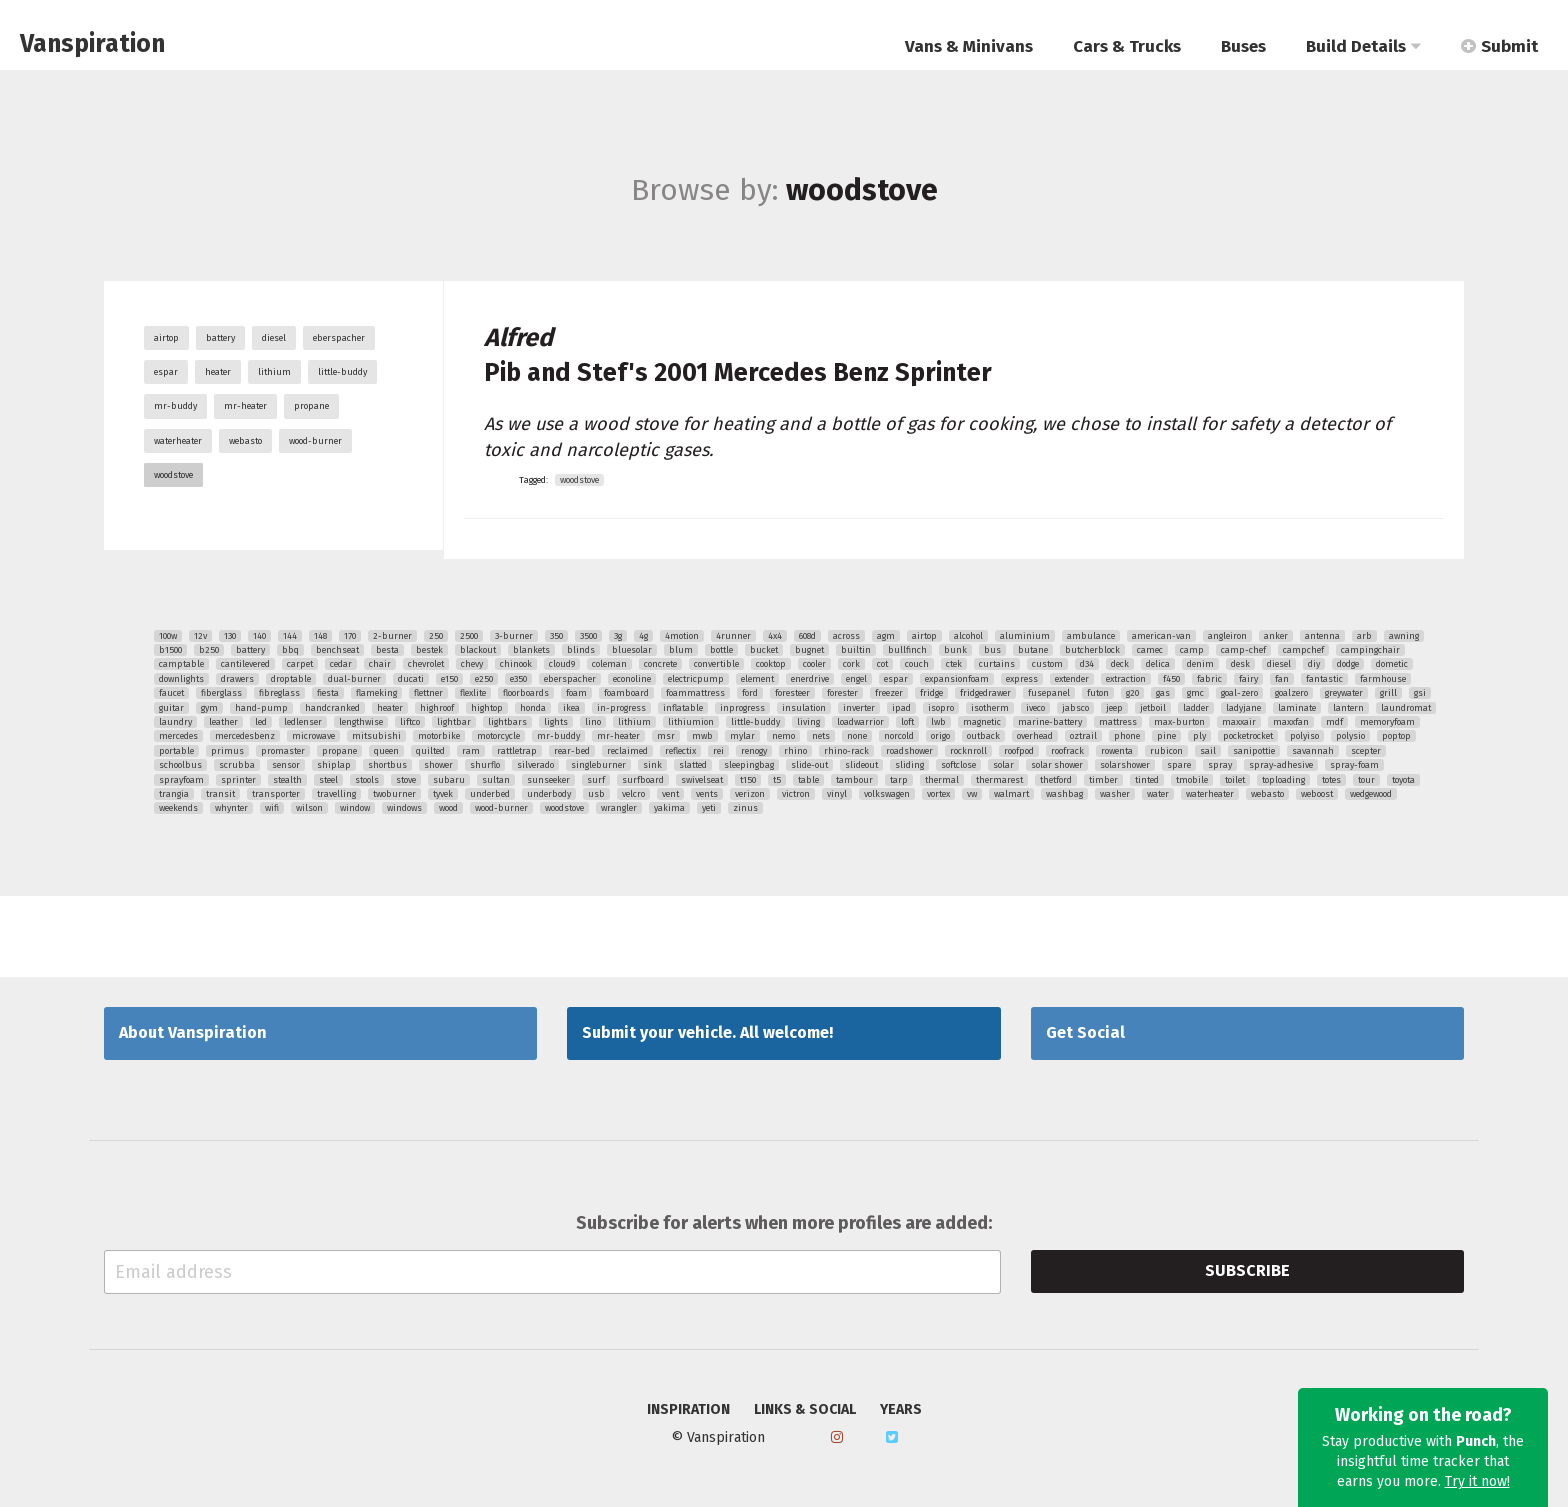 This screenshot has width=1568, height=1507. What do you see at coordinates (387, 765) in the screenshot?
I see `shortbus` at bounding box center [387, 765].